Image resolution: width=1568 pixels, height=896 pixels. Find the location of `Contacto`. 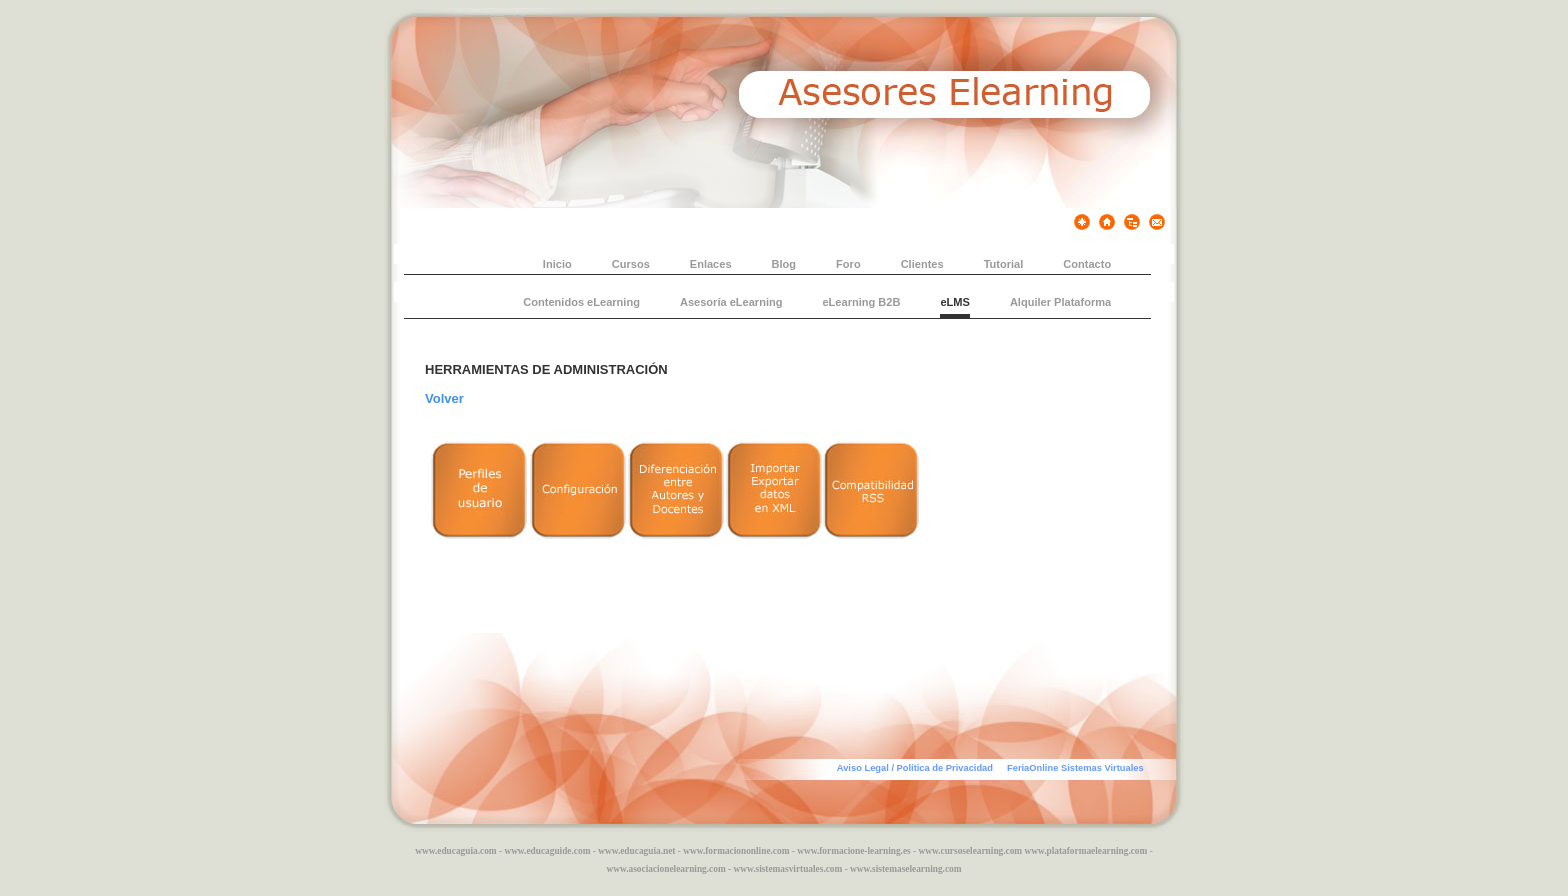

Contacto is located at coordinates (1087, 264).